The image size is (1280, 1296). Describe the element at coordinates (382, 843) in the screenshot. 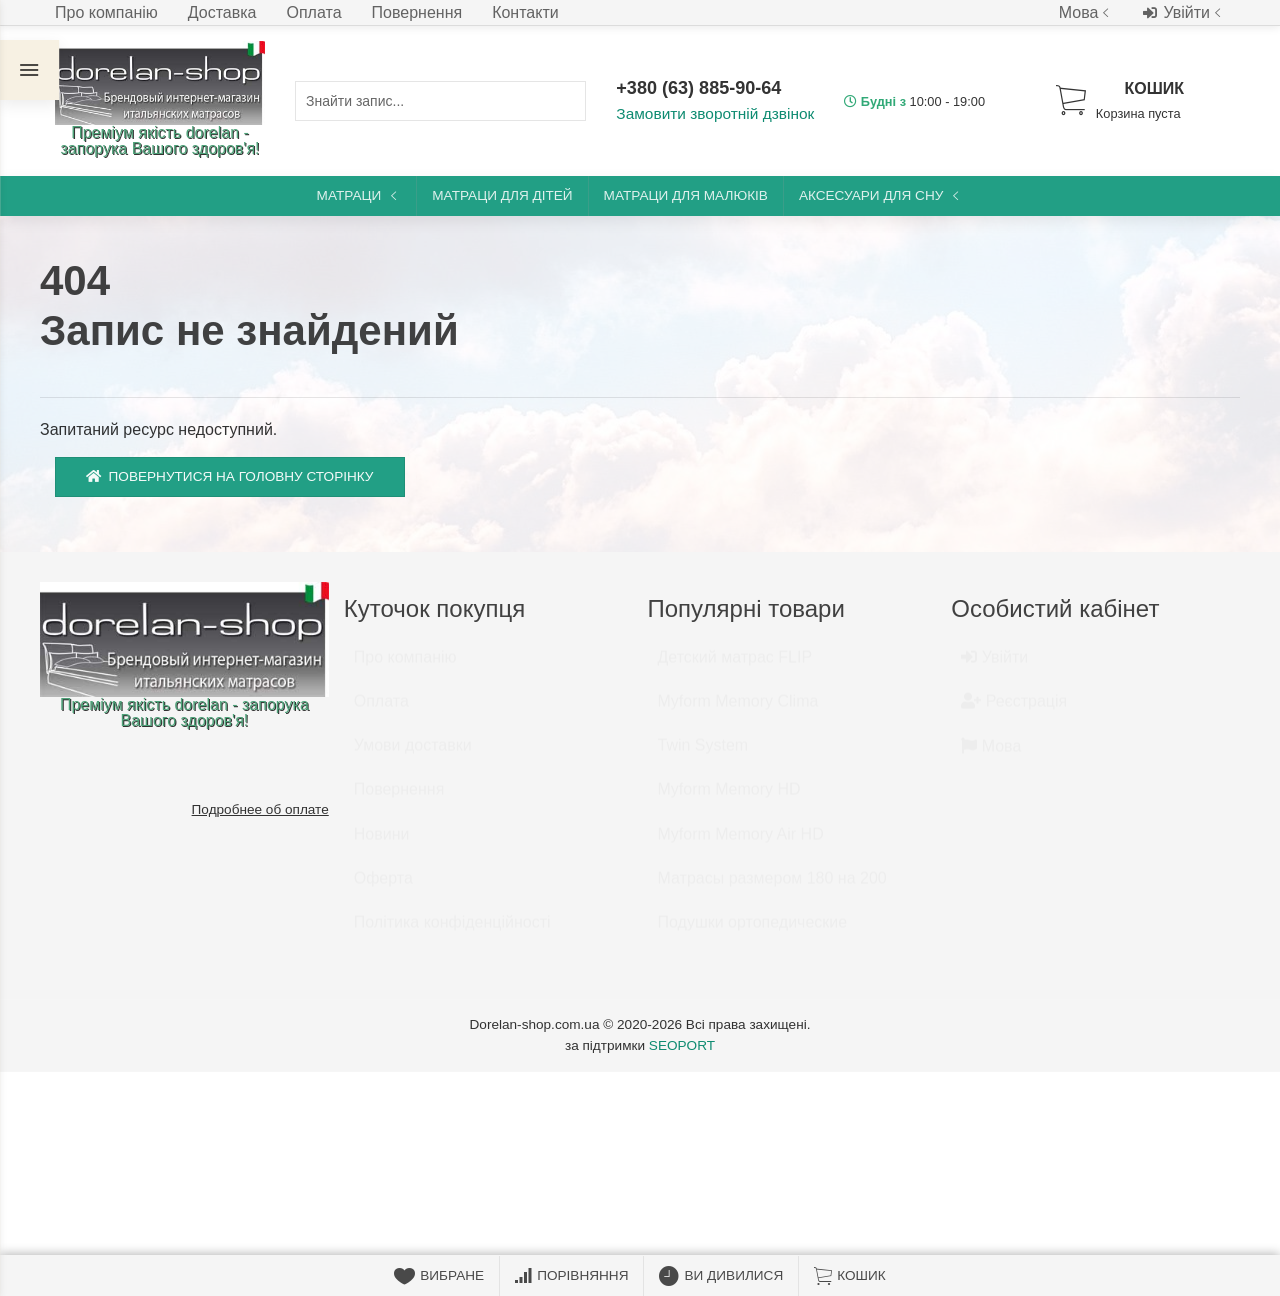

I see `Новини` at that location.